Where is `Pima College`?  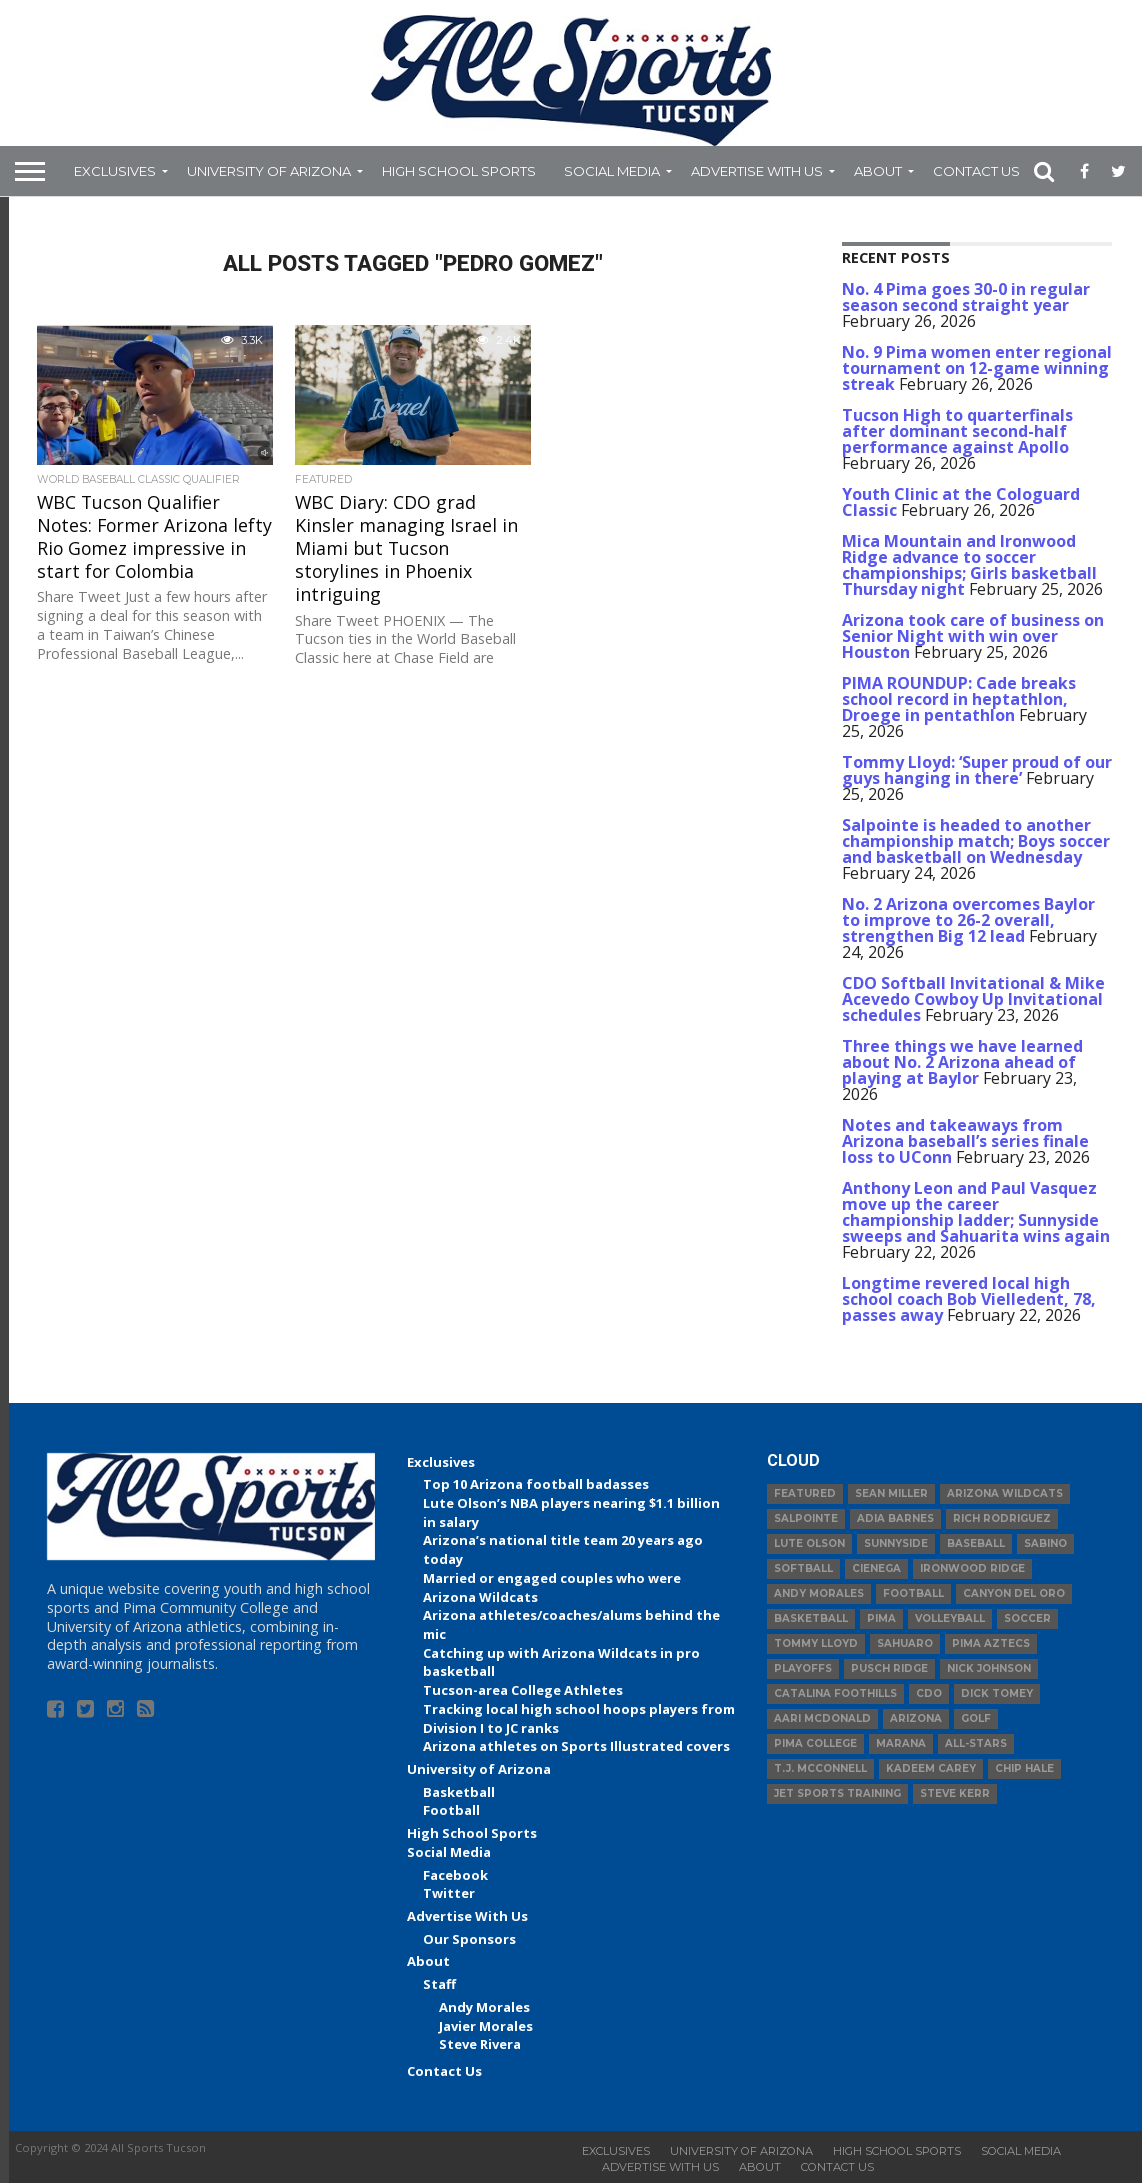 Pima College is located at coordinates (815, 1743).